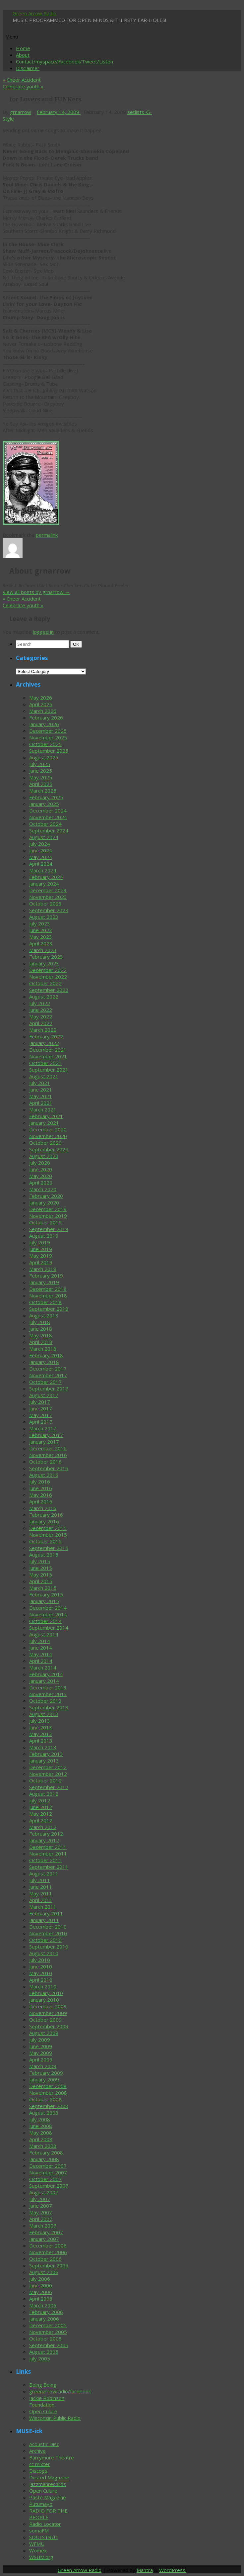 This screenshot has height=2576, width=244. I want to click on February 2007, so click(46, 2232).